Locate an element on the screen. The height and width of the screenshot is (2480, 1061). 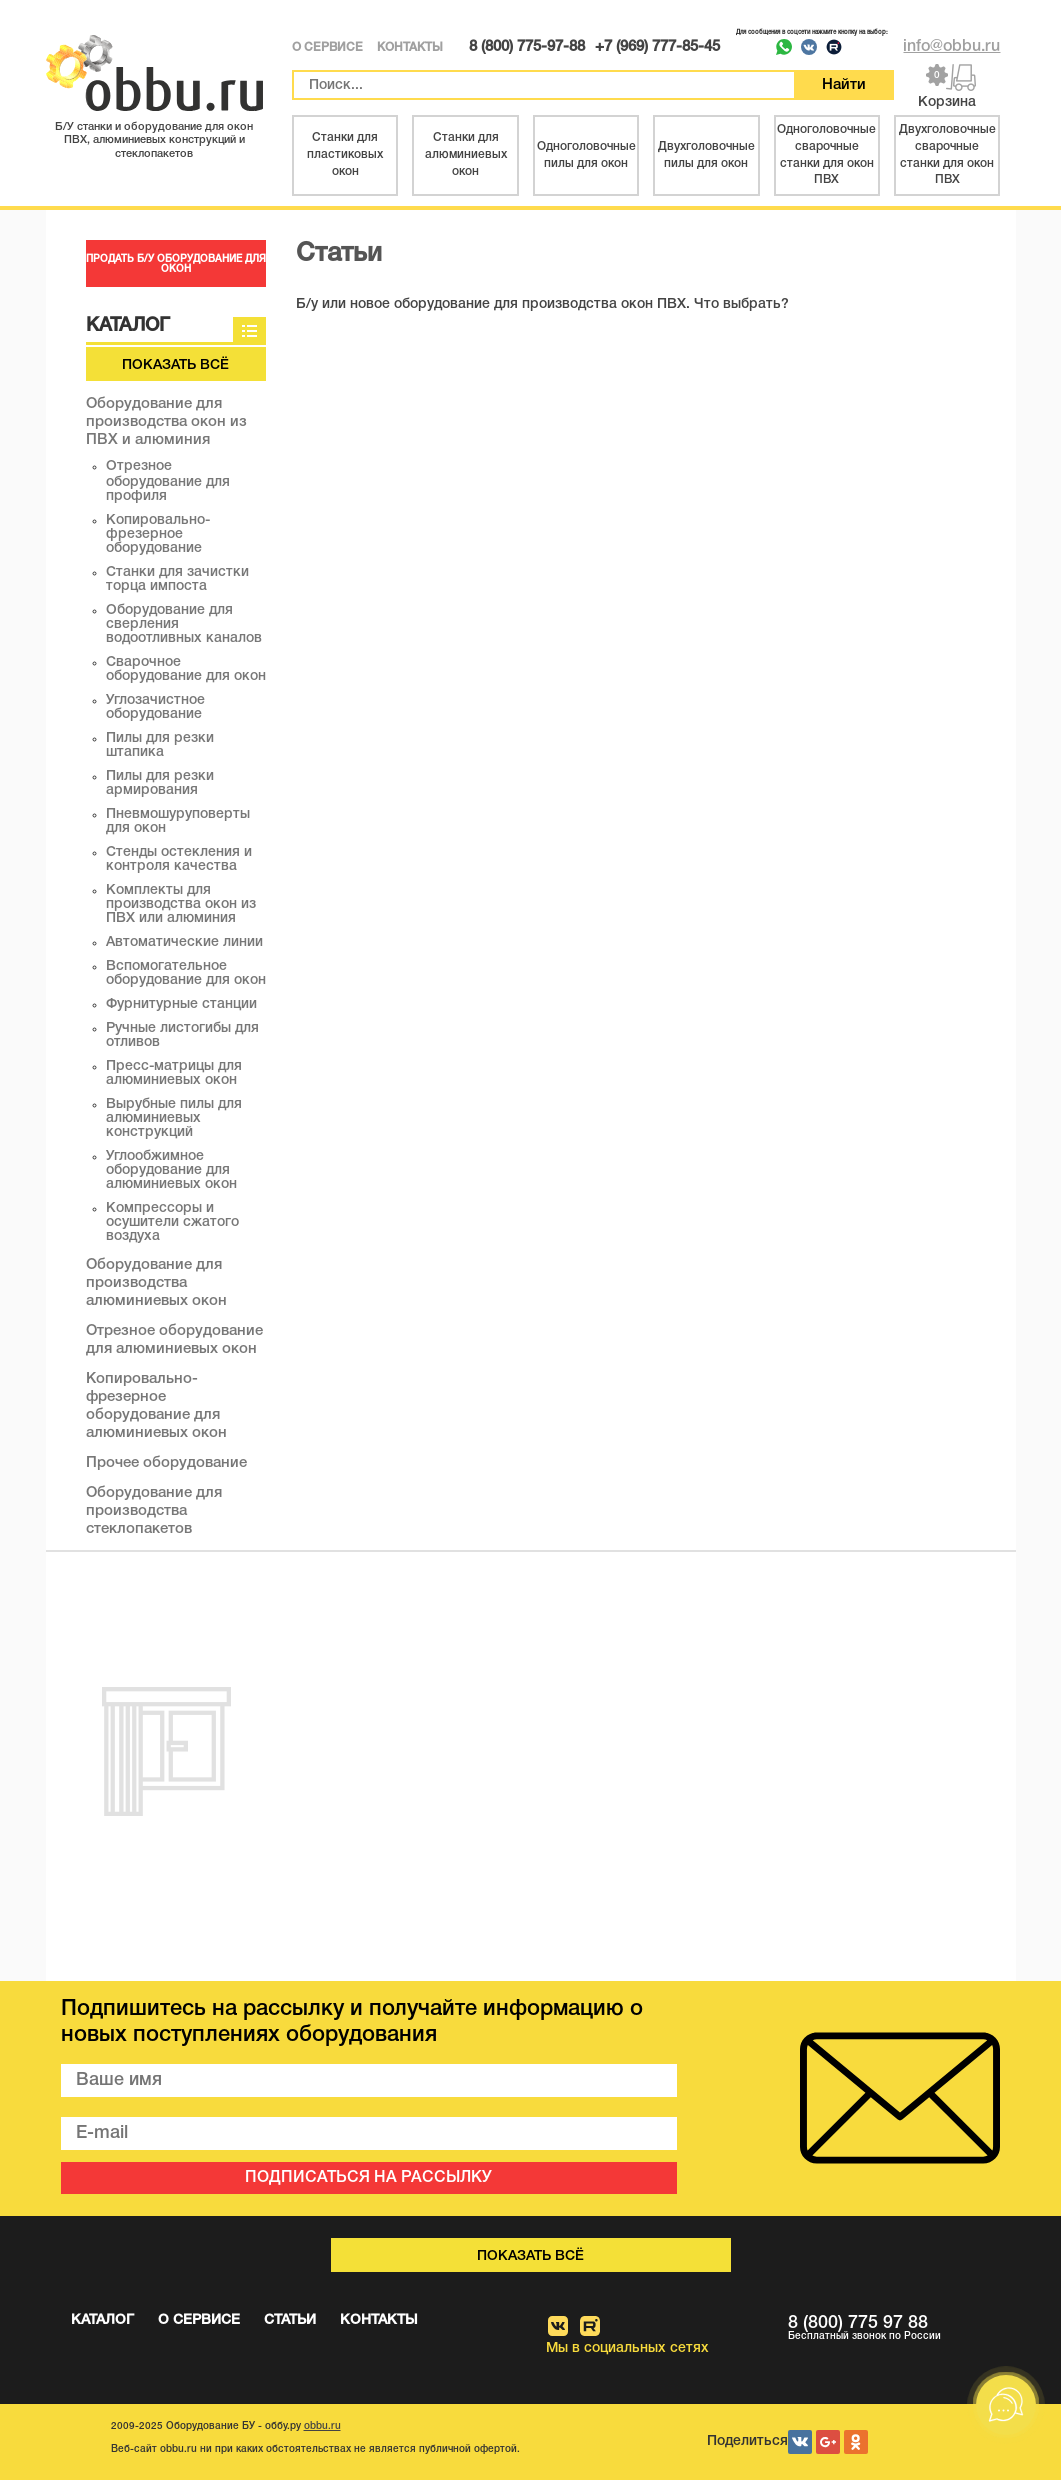
8 (800) 775-97-88 is located at coordinates (527, 47).